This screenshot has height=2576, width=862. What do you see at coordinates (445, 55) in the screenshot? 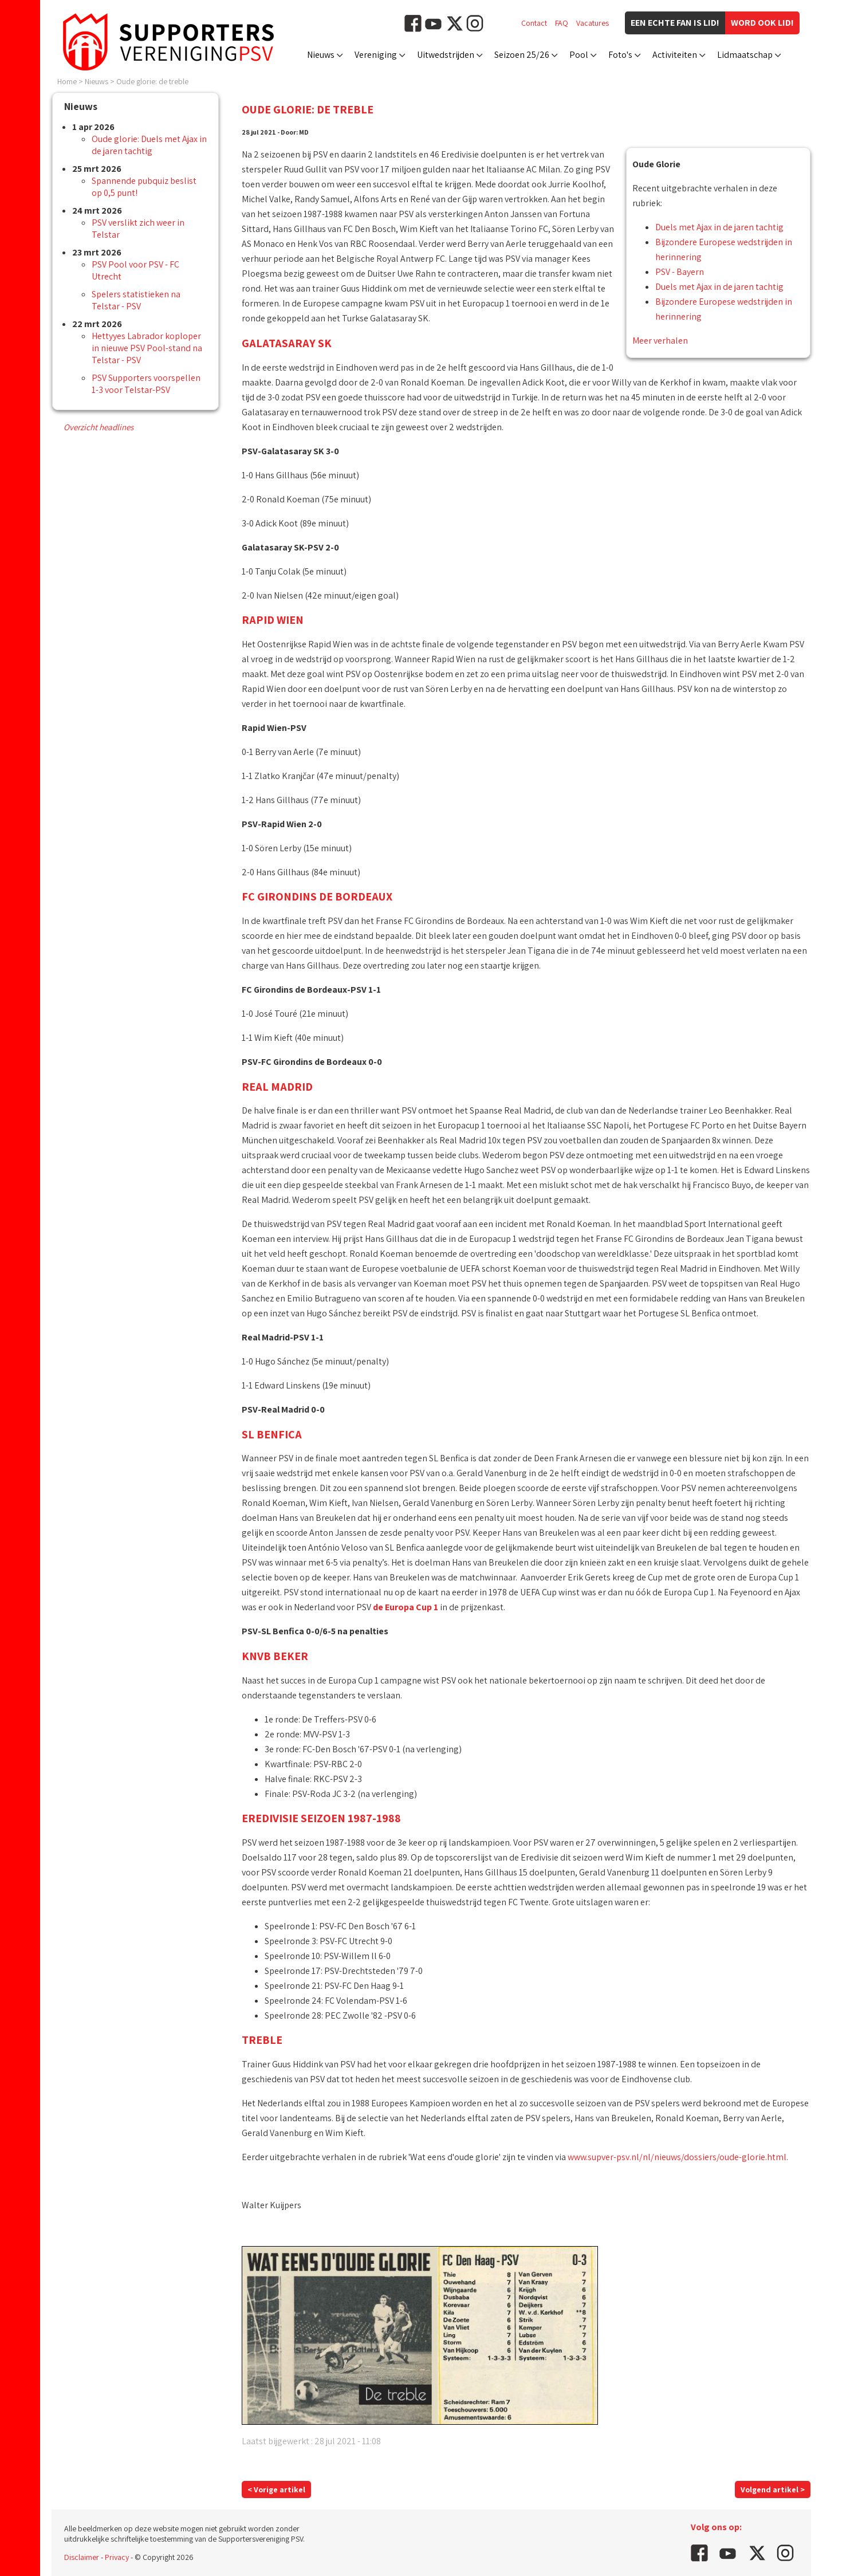
I see `Uitwedstrijden` at bounding box center [445, 55].